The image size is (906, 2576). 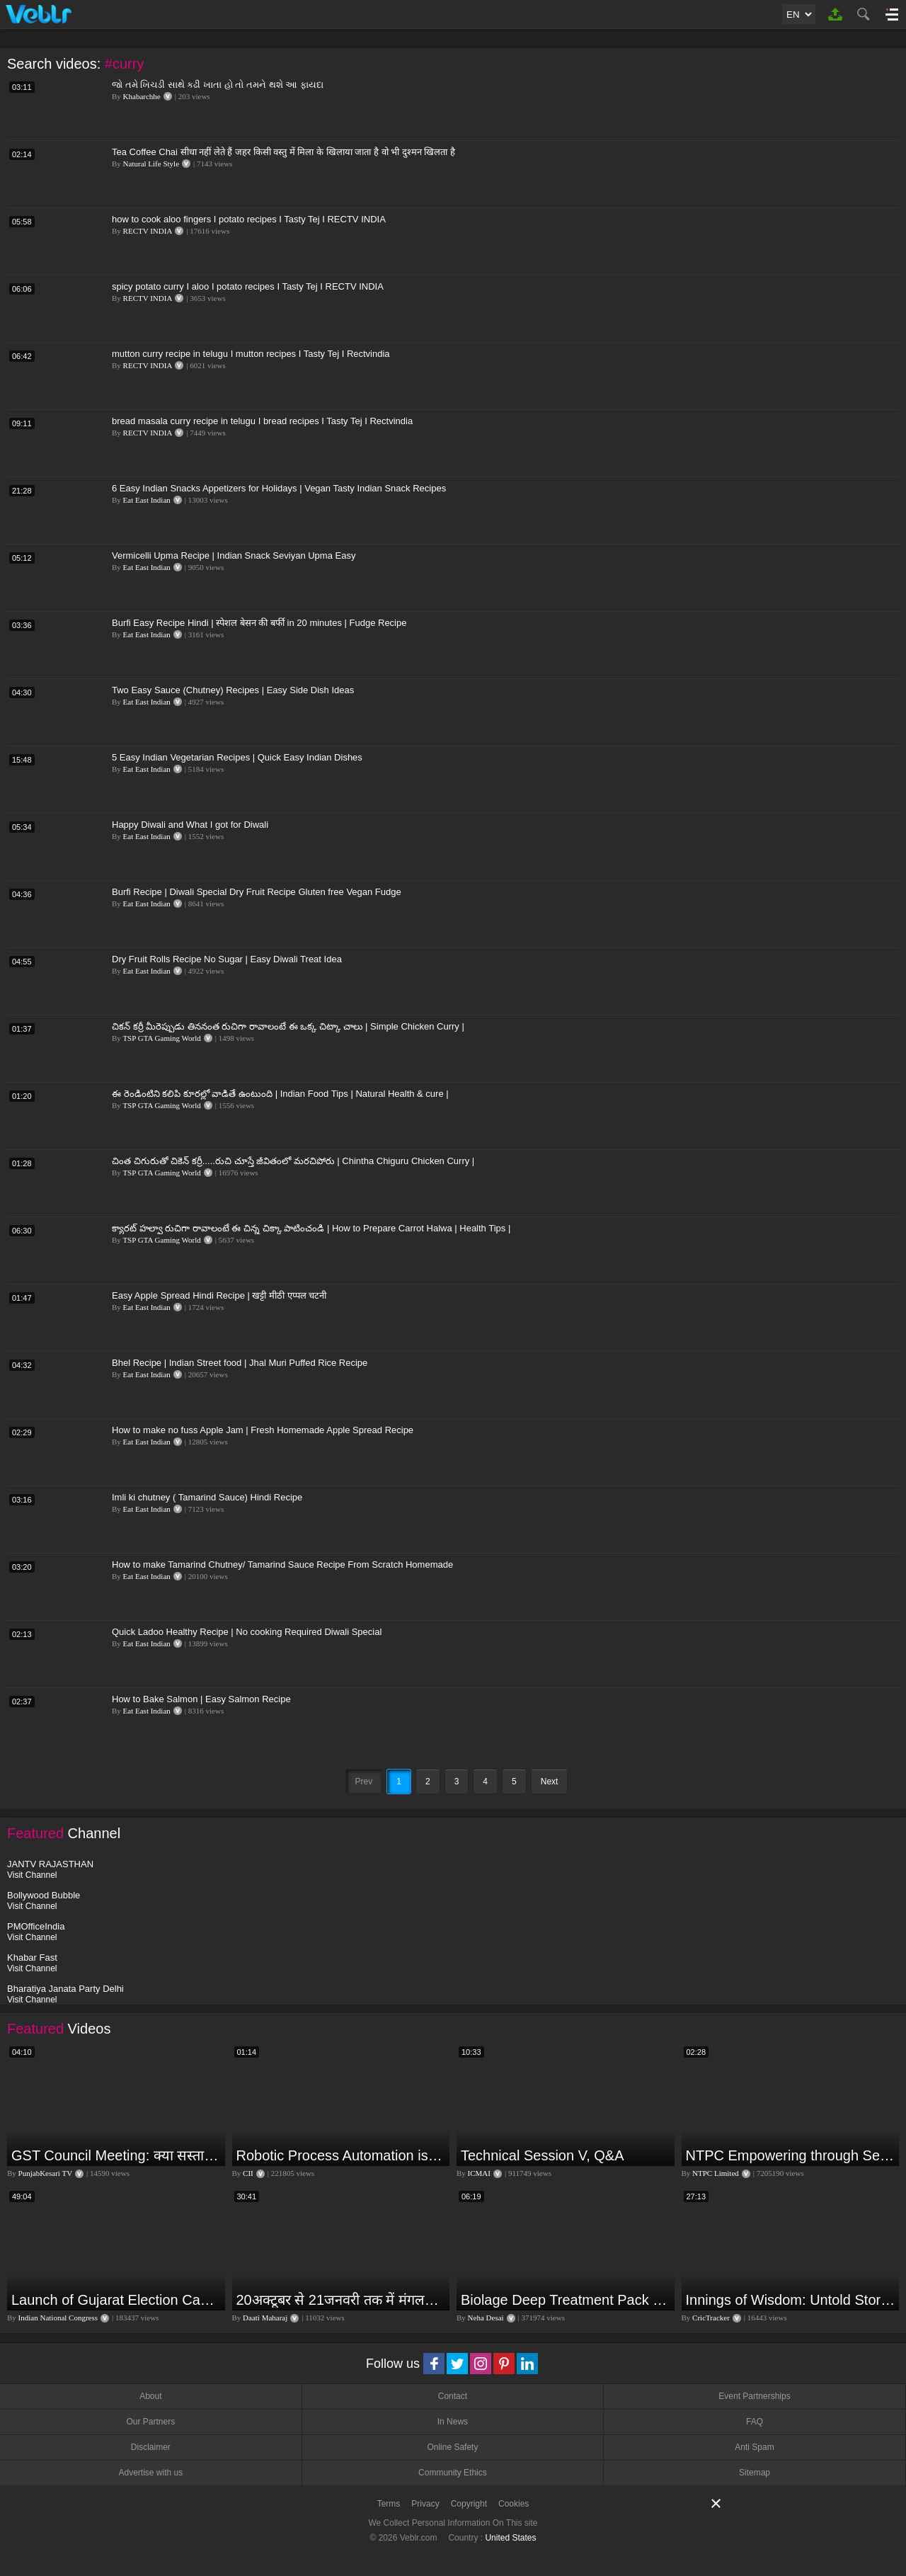 I want to click on Biolage Deep Treatment Pack Review| Hair Care for dry, frizzy, damaged, colored hair, split ends., so click(x=566, y=2300).